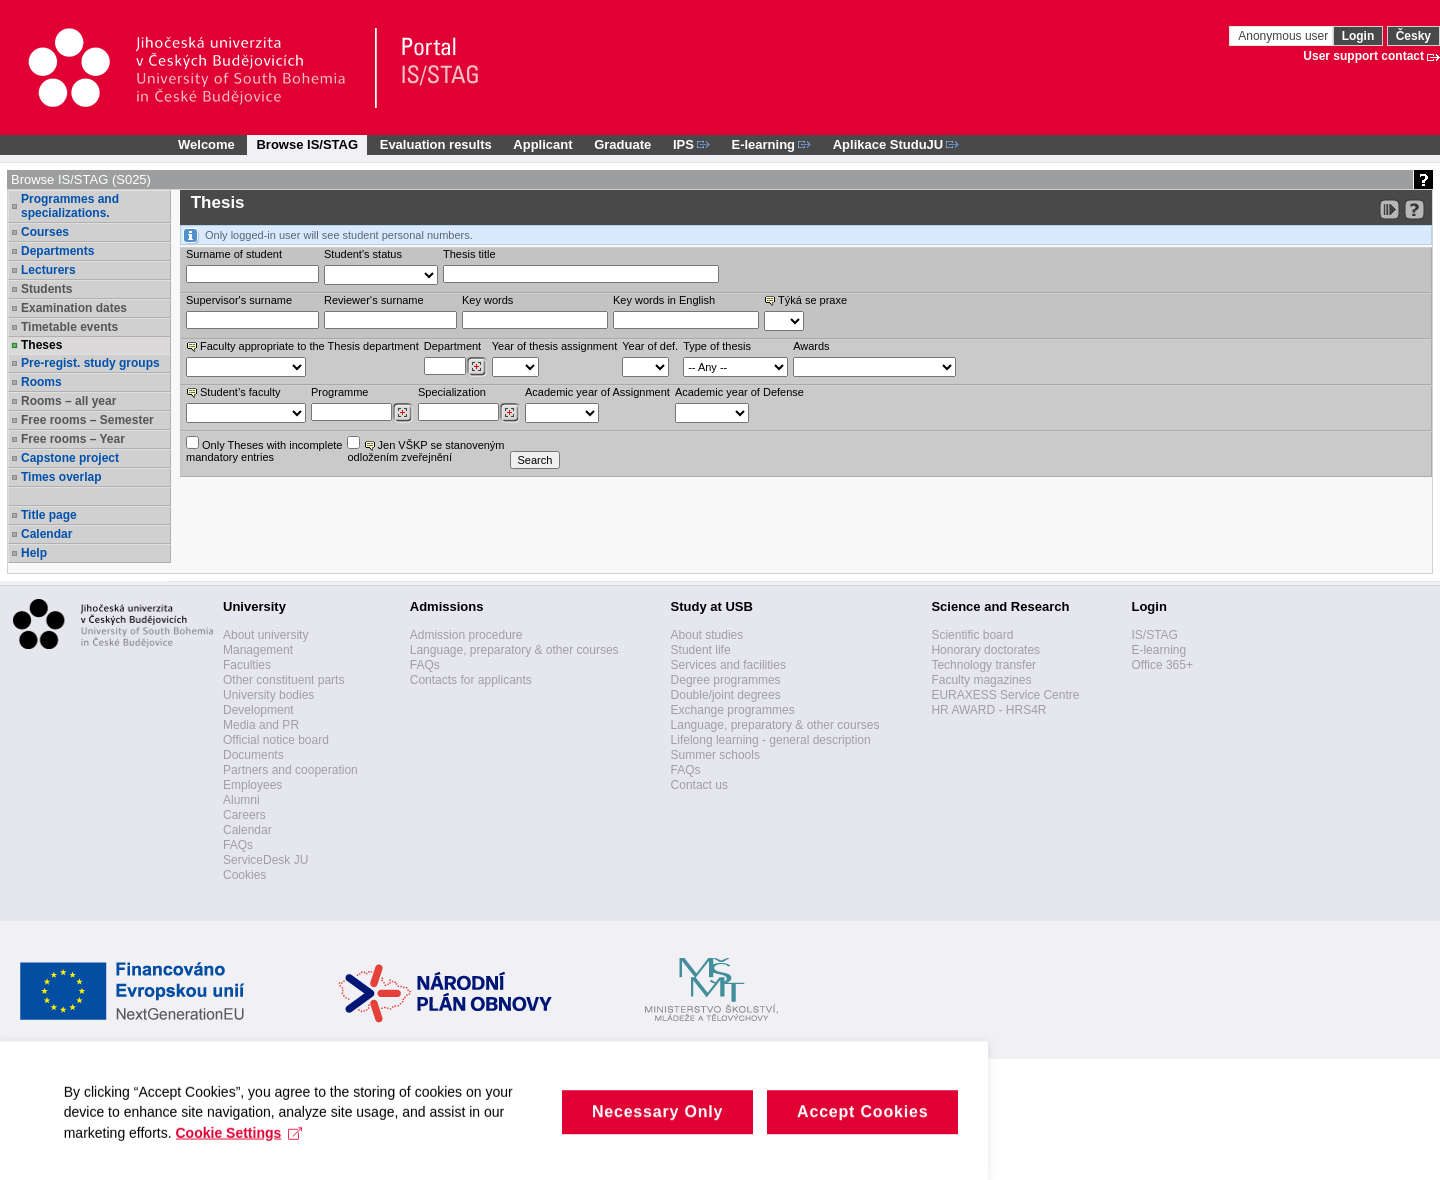 The height and width of the screenshot is (1180, 1440). What do you see at coordinates (49, 515) in the screenshot?
I see `Title page` at bounding box center [49, 515].